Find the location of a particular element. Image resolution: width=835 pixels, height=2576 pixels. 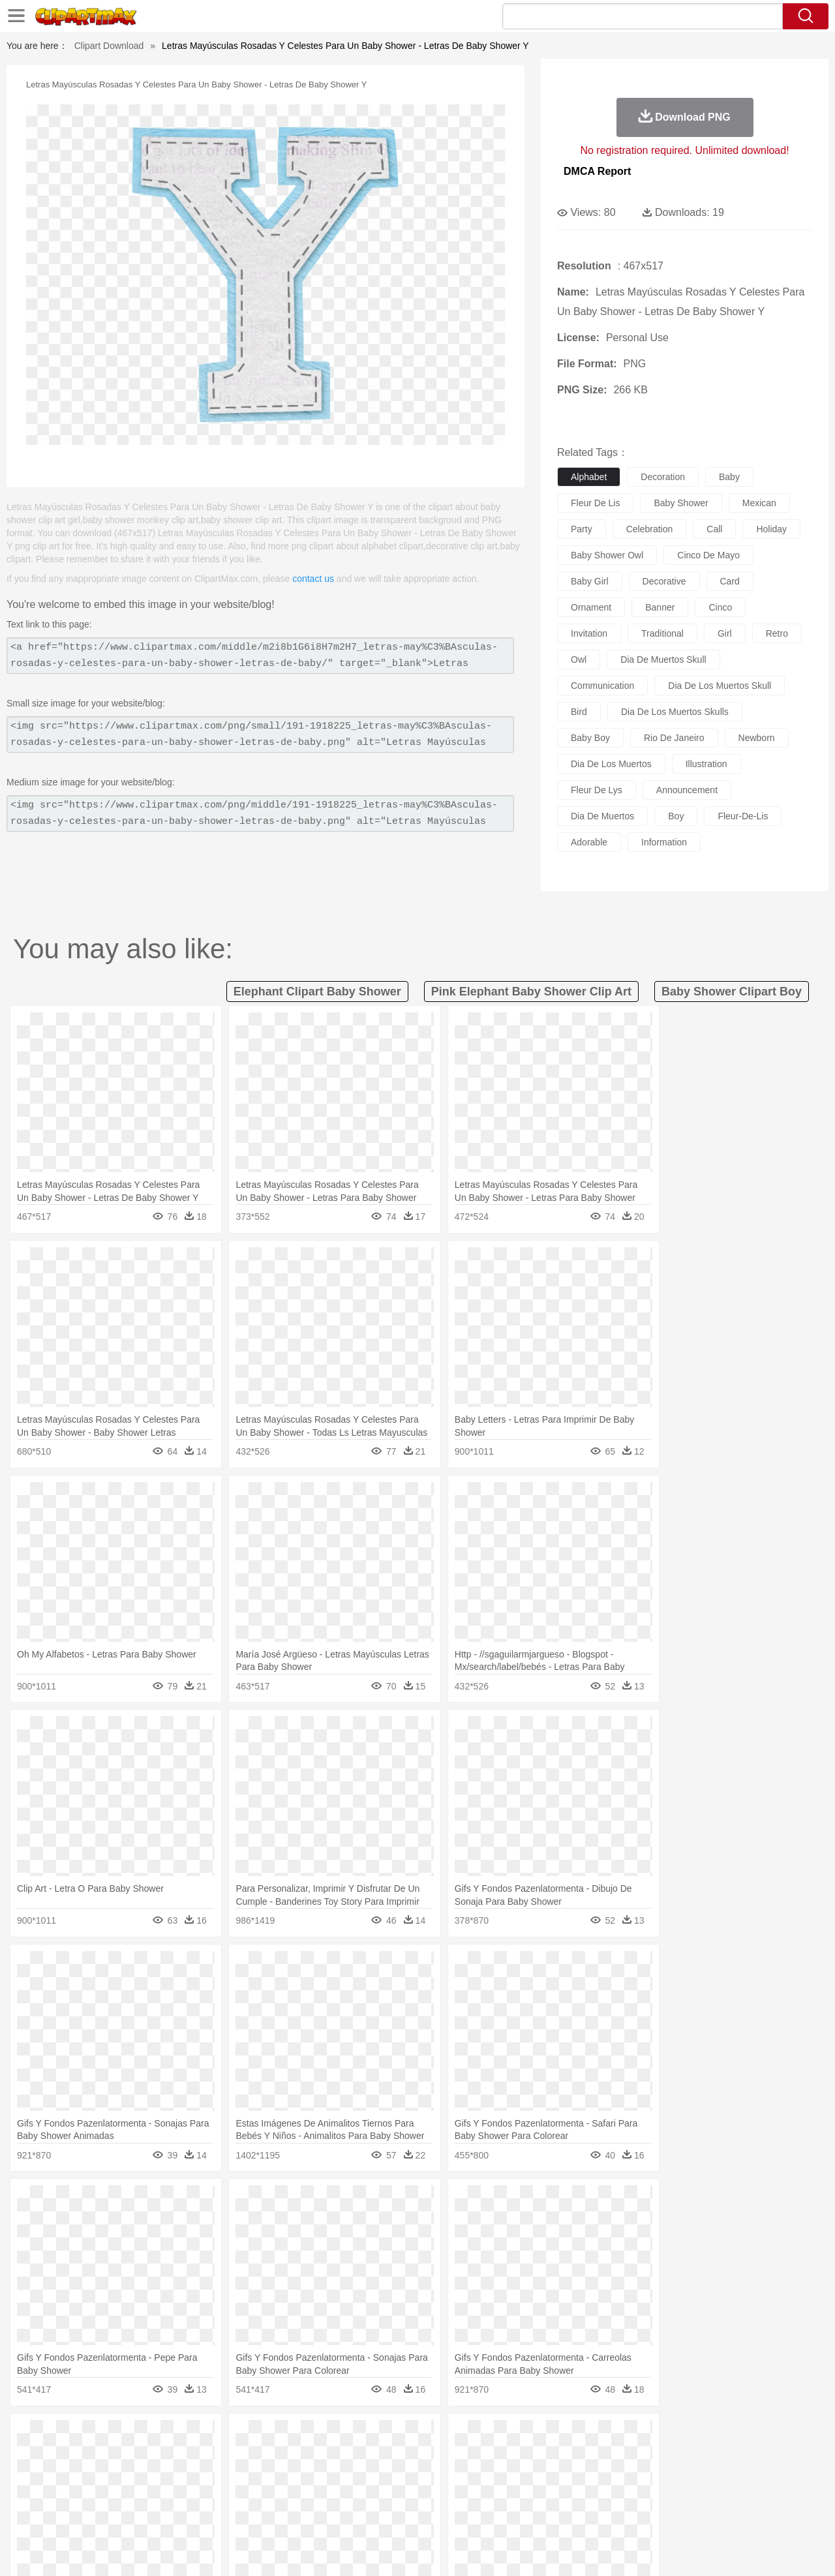

Paper is located at coordinates (534, 2495).